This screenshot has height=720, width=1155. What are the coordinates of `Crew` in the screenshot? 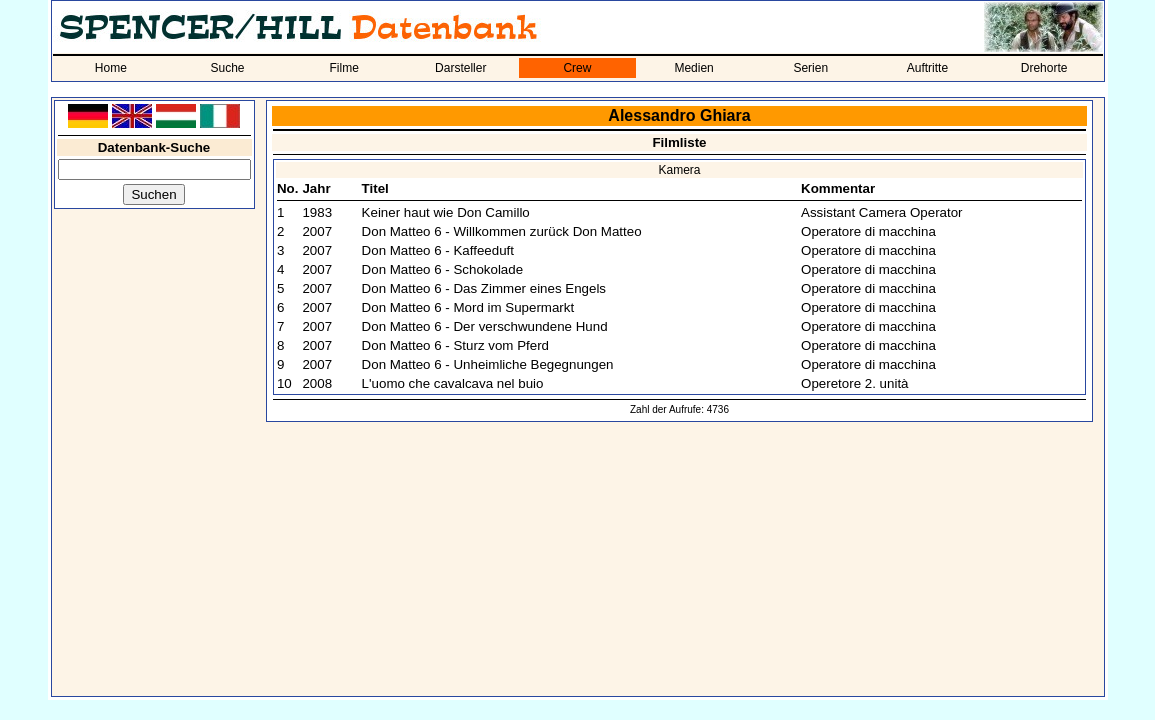 It's located at (577, 68).